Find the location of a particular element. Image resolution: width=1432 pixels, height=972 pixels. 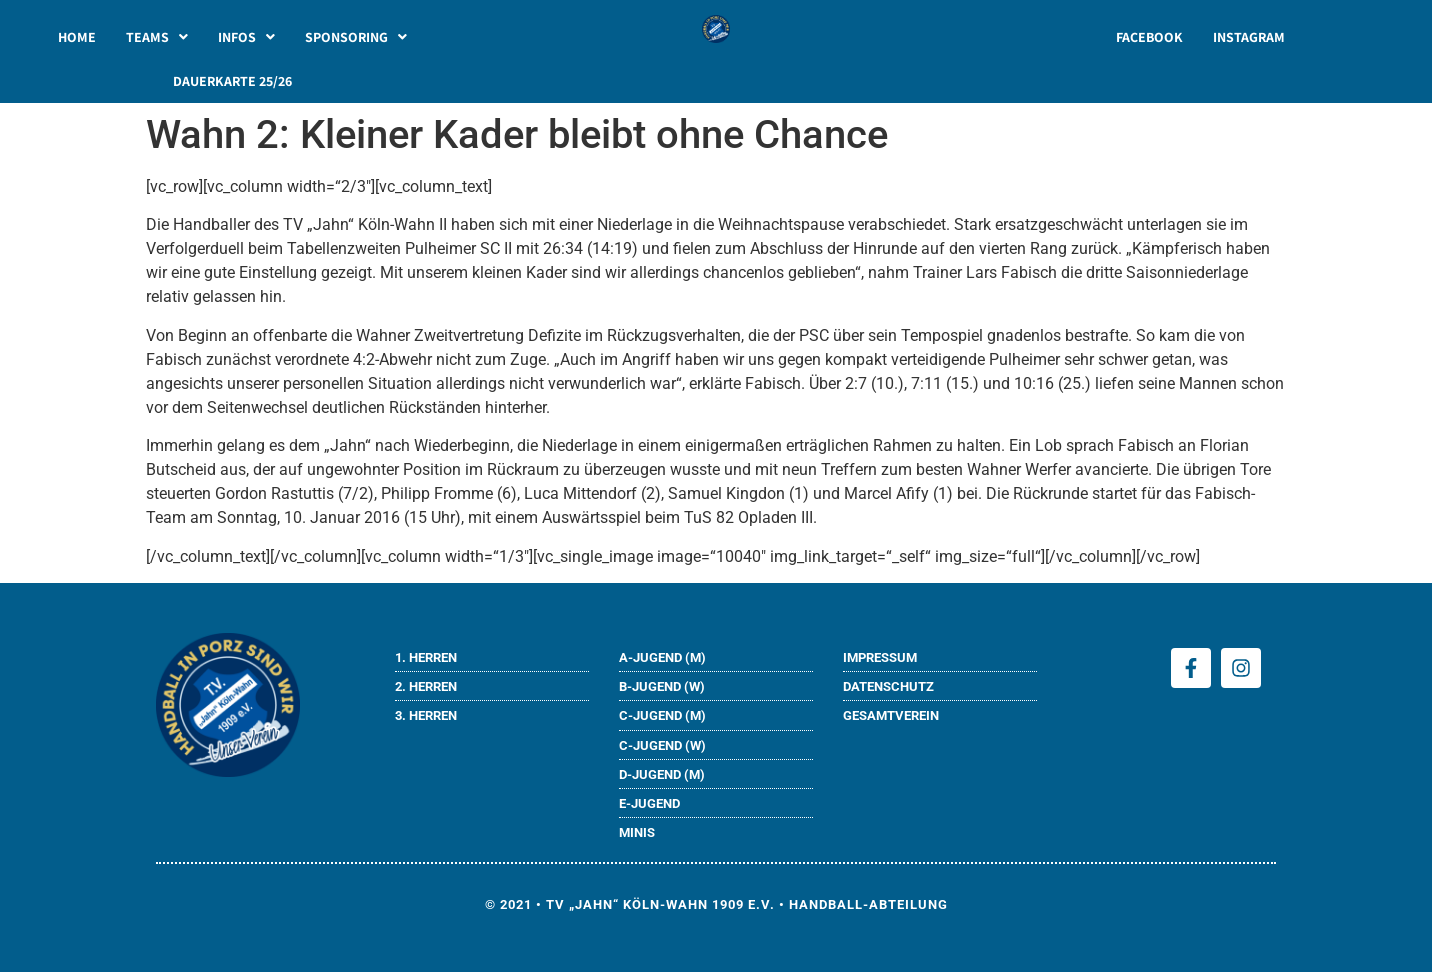

[button] is located at coordinates (157, 37).